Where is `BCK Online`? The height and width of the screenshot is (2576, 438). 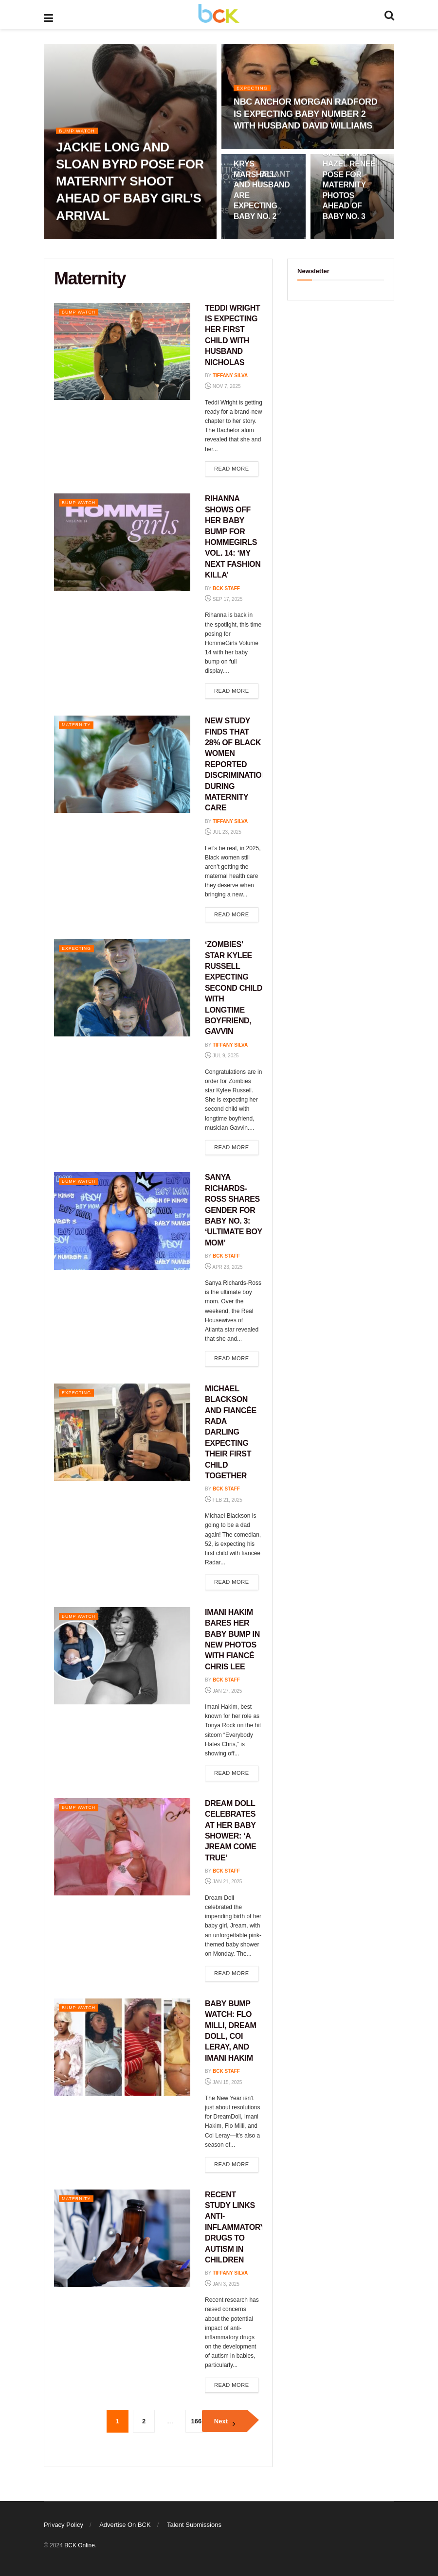 BCK Online is located at coordinates (79, 2545).